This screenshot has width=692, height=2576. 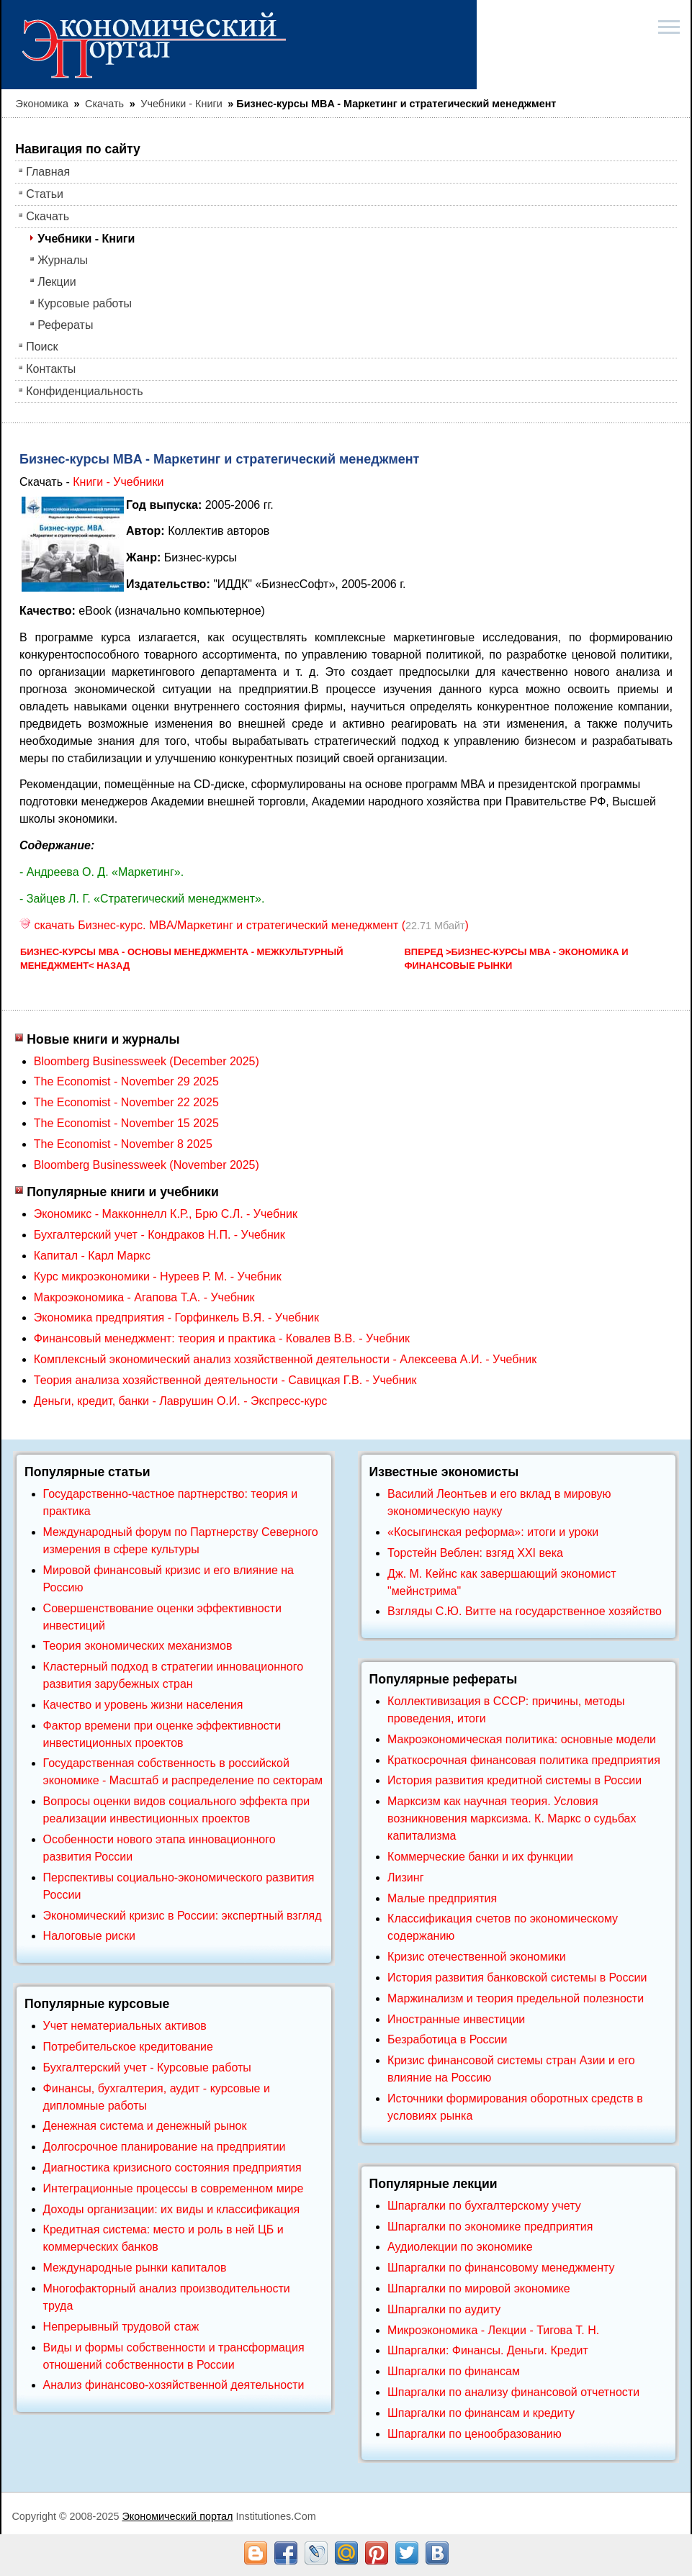 I want to click on Интеграционные процессы в современном мире, so click(x=173, y=2188).